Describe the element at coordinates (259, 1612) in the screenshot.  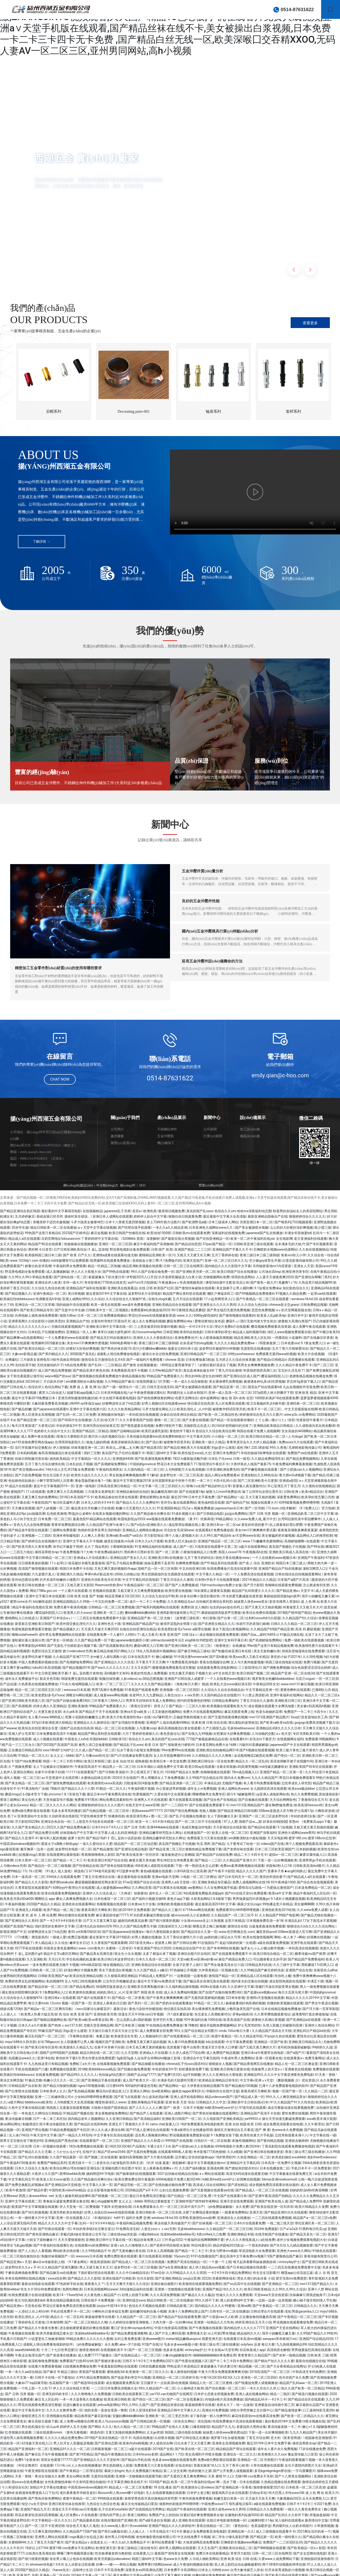
I see `欧美综合免费在线视频` at that location.